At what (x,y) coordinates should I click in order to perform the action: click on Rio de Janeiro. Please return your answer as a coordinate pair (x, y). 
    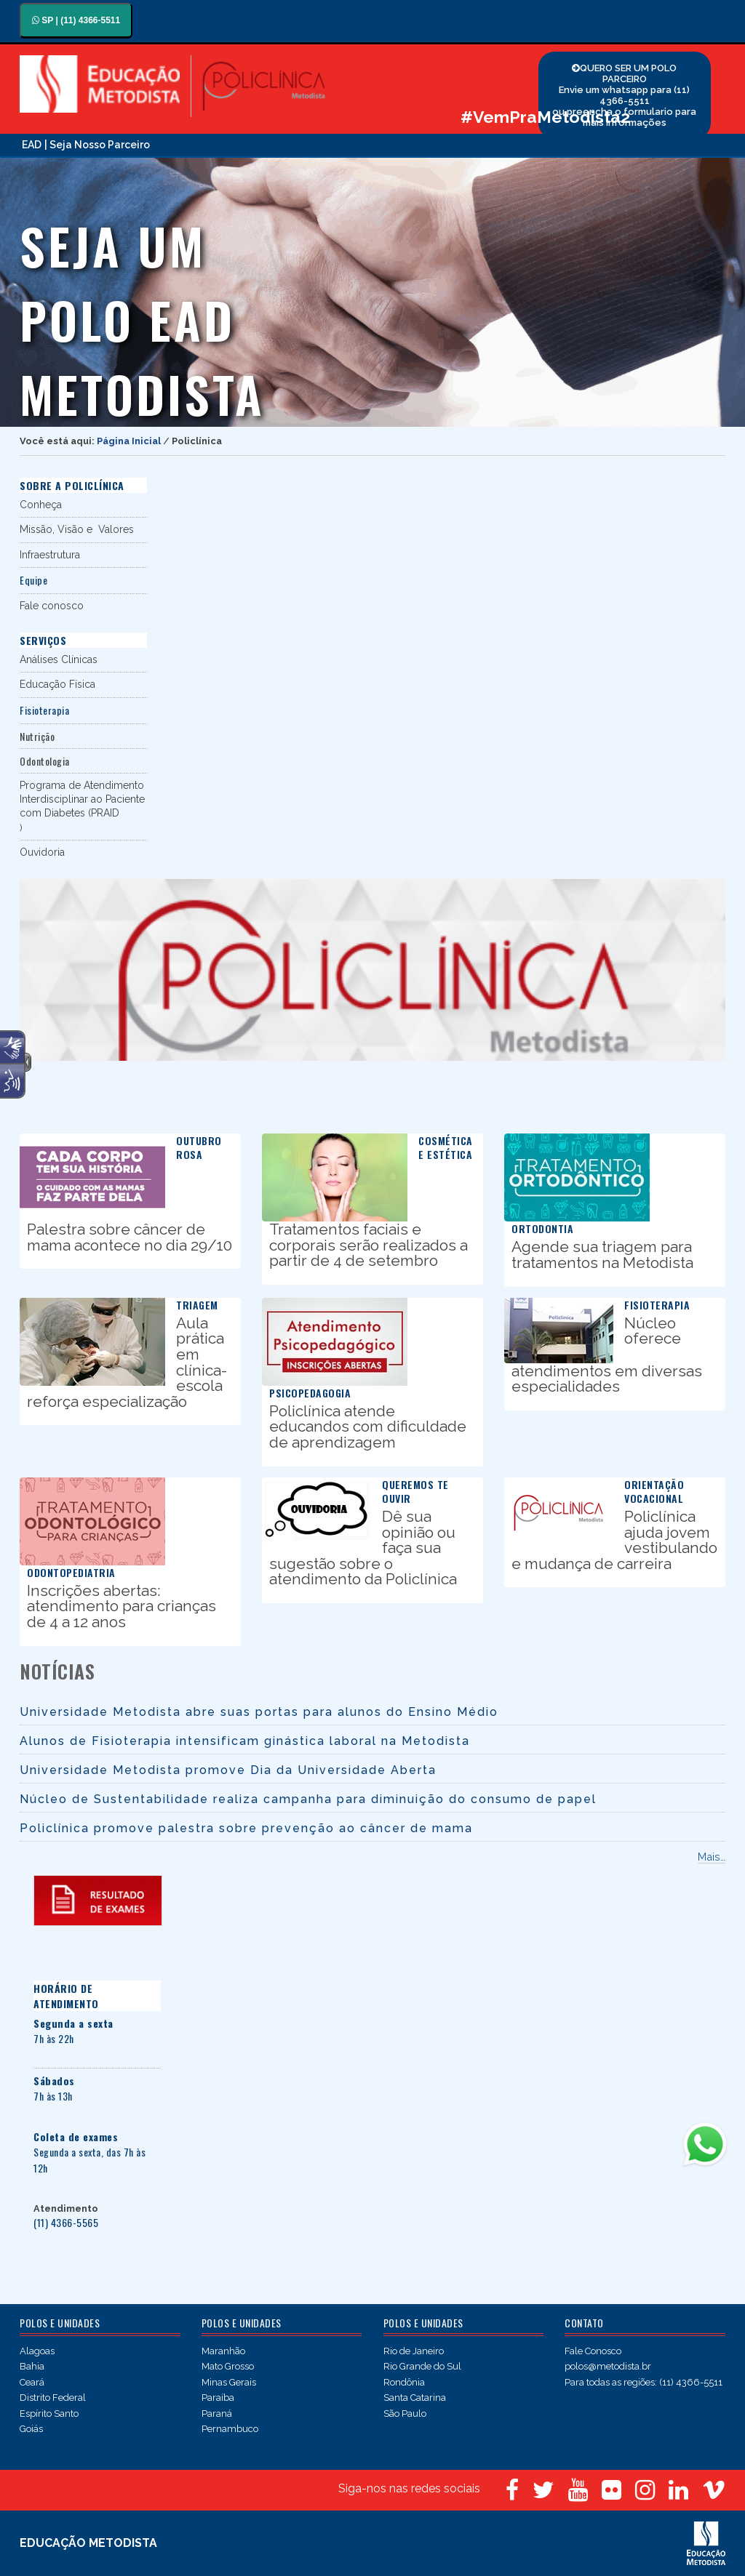
    Looking at the image, I should click on (413, 2351).